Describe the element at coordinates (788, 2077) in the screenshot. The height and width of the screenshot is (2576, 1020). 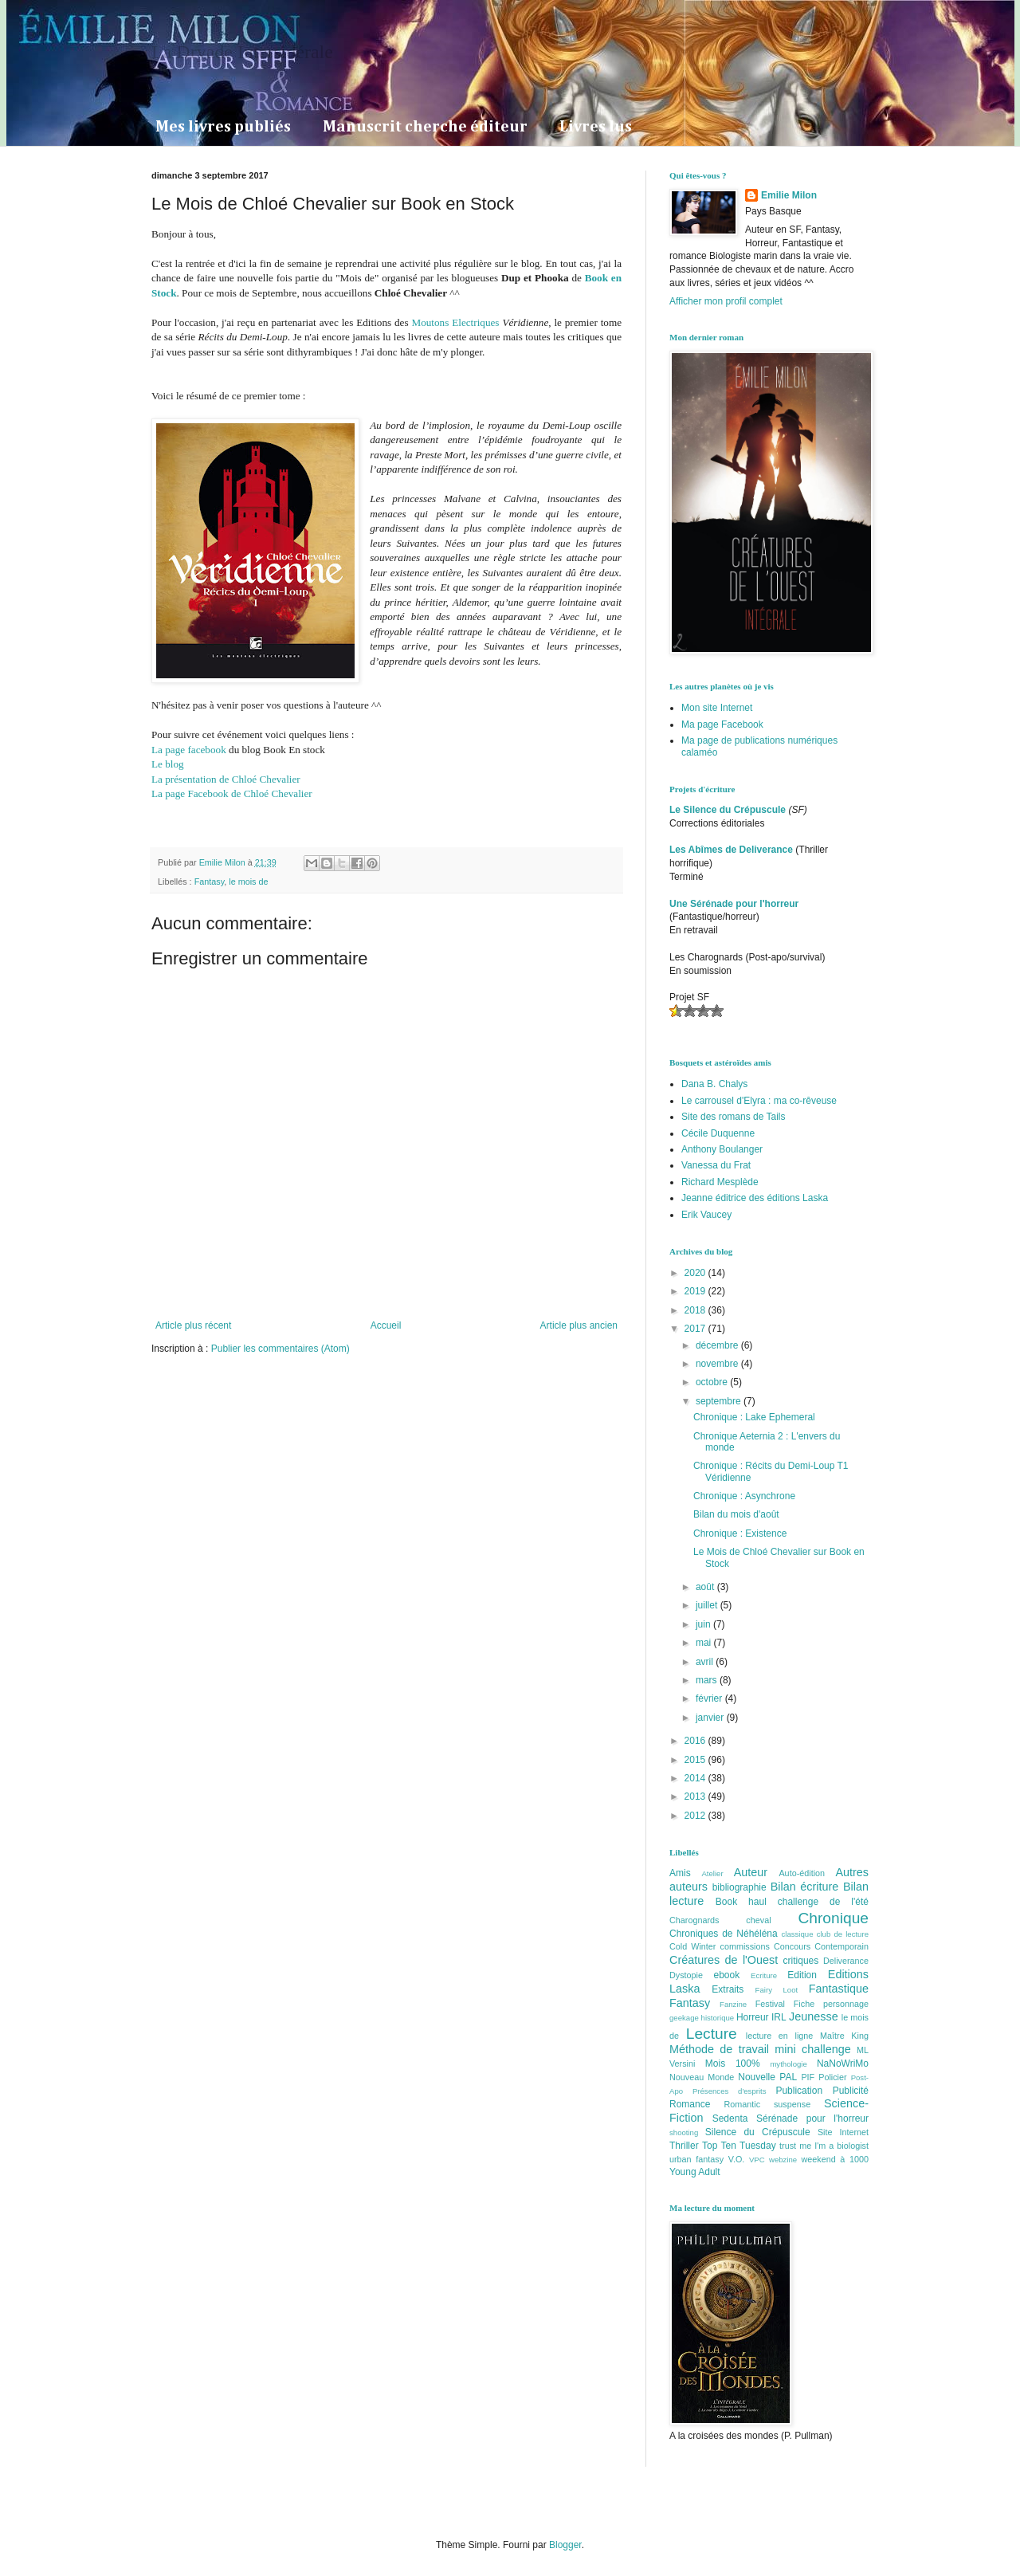
I see `PAL` at that location.